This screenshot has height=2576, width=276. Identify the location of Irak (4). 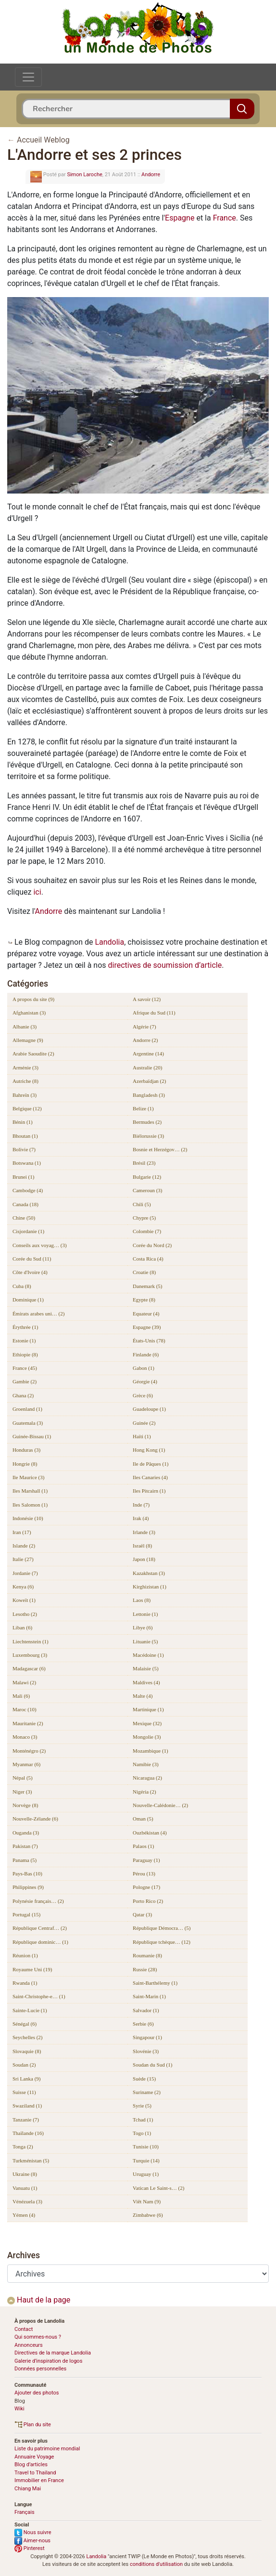
(141, 1518).